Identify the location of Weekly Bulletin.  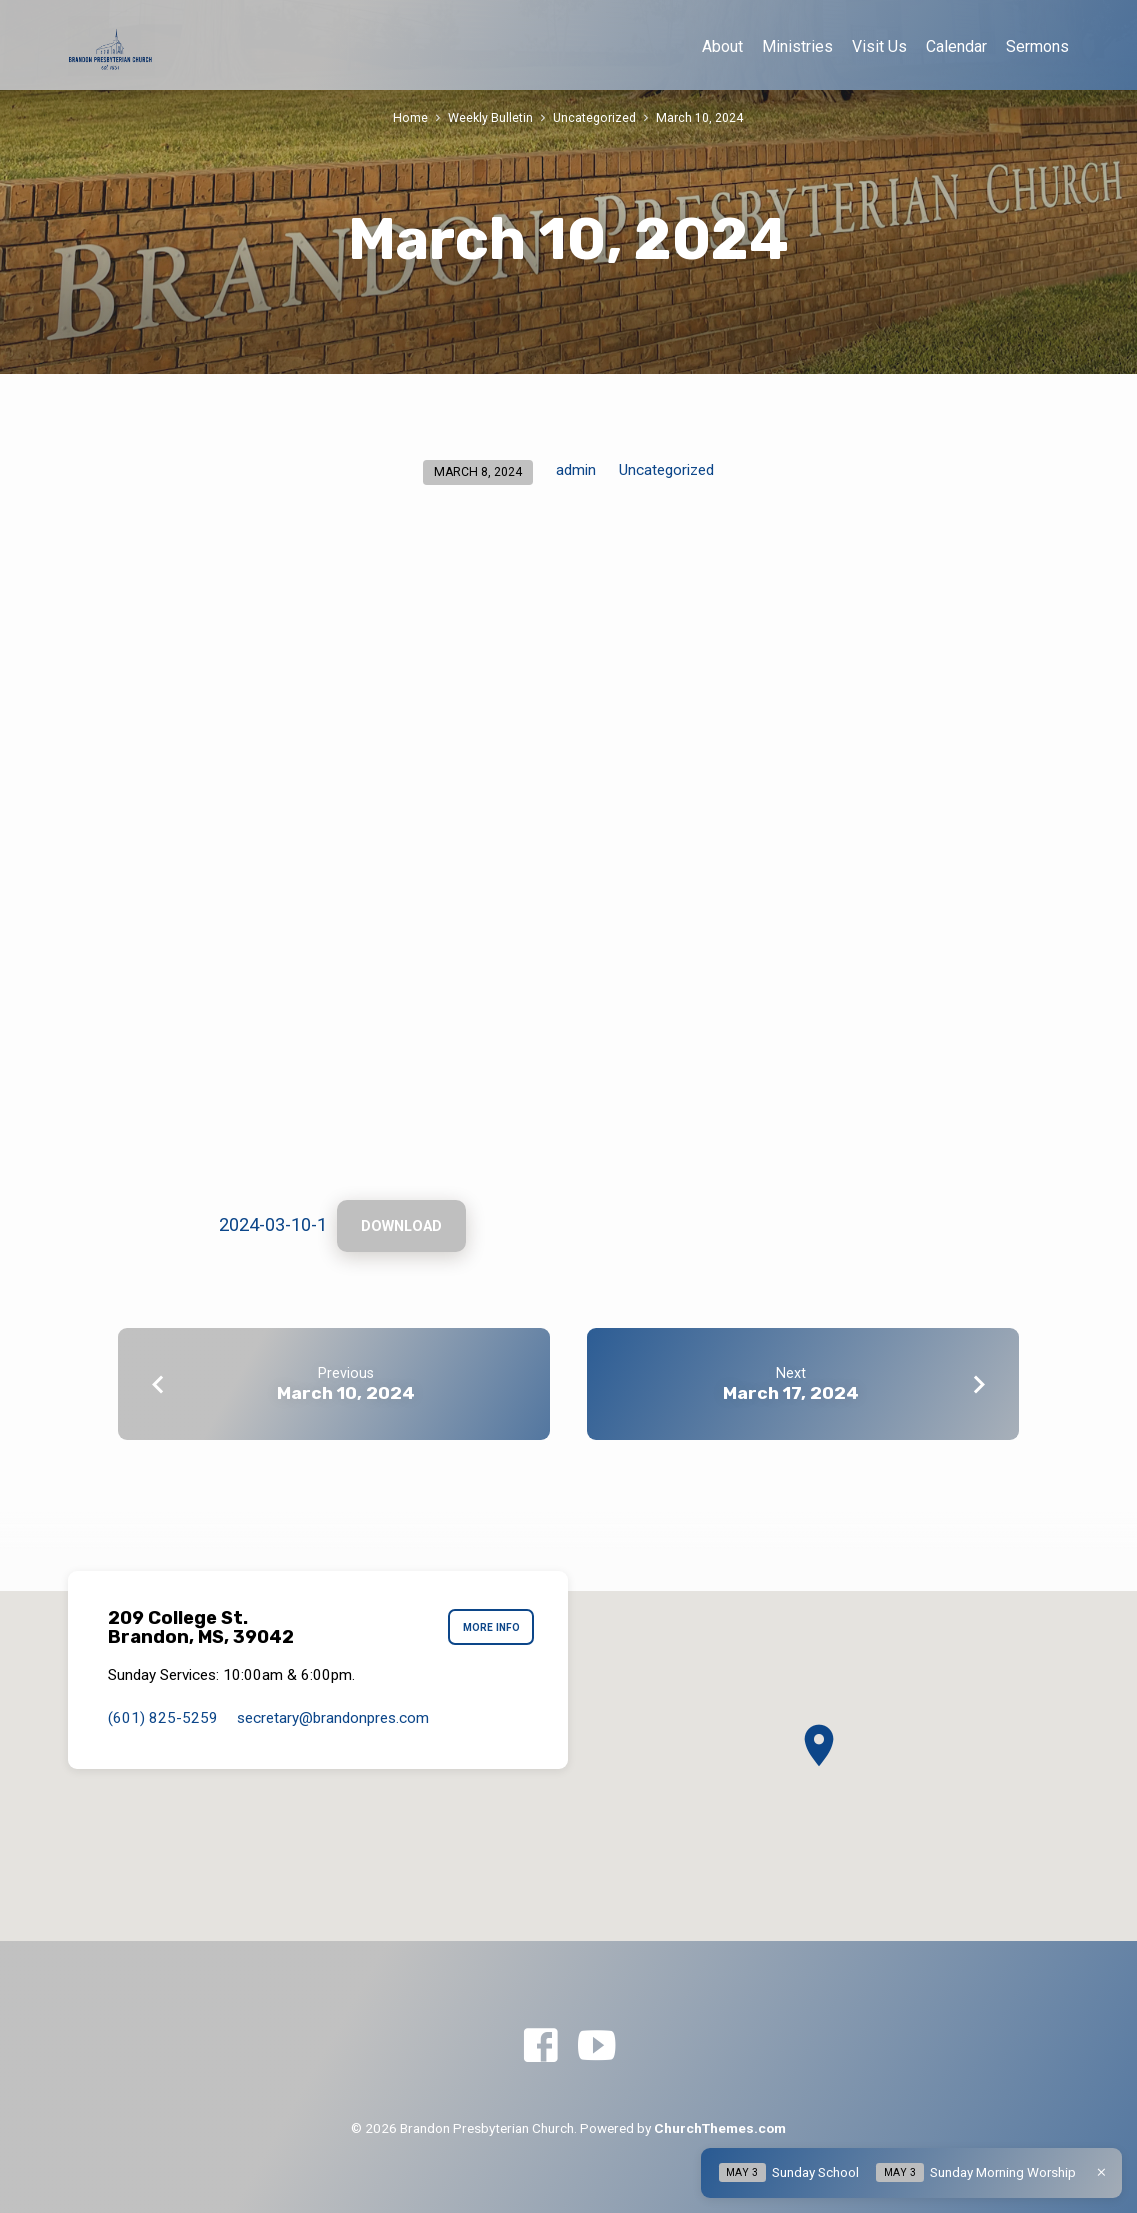
(490, 117).